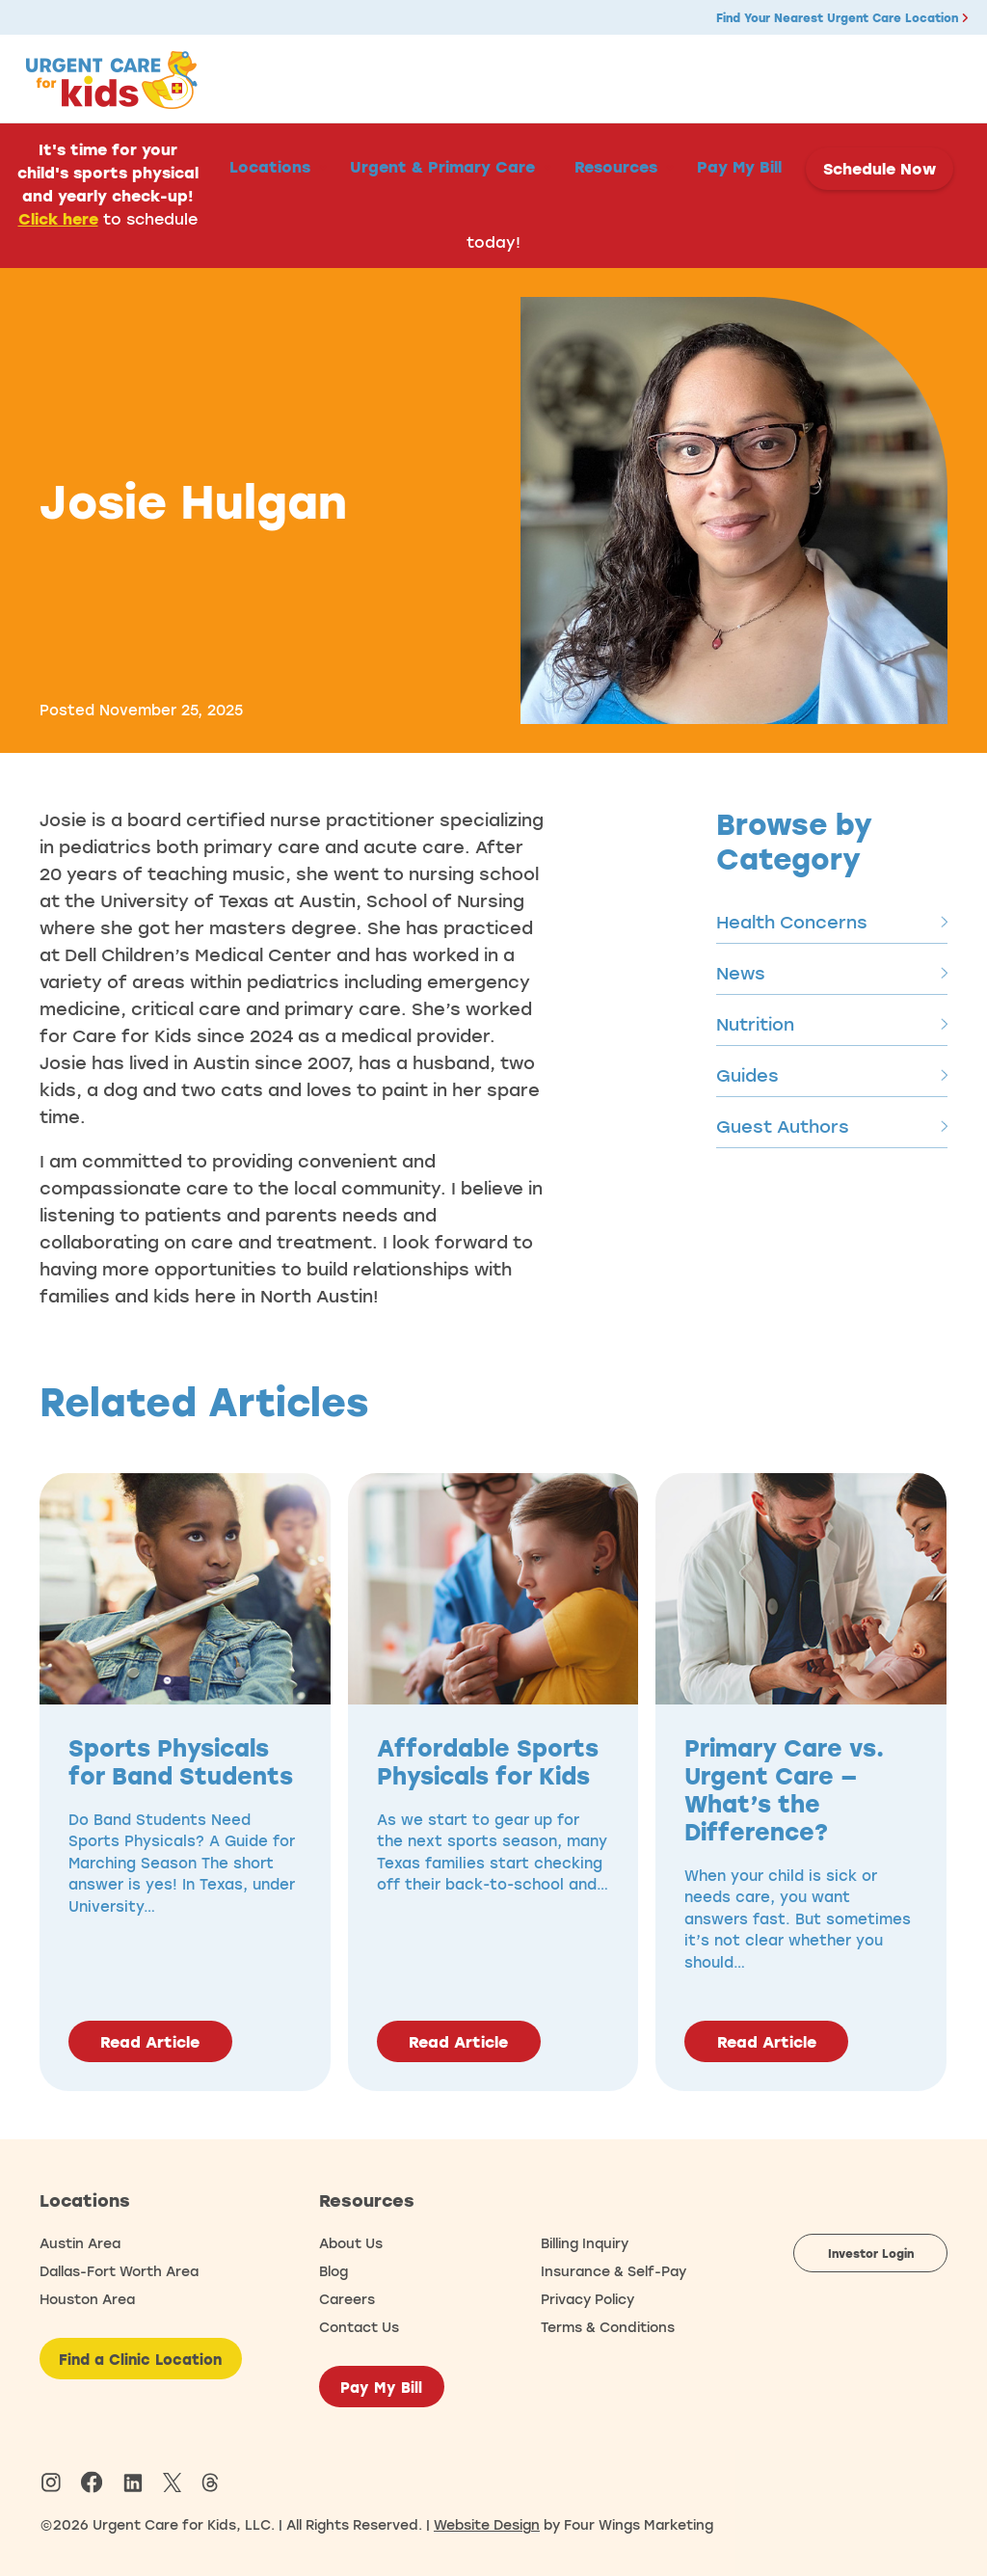 The width and height of the screenshot is (987, 2576). Describe the element at coordinates (831, 1075) in the screenshot. I see `Guides` at that location.